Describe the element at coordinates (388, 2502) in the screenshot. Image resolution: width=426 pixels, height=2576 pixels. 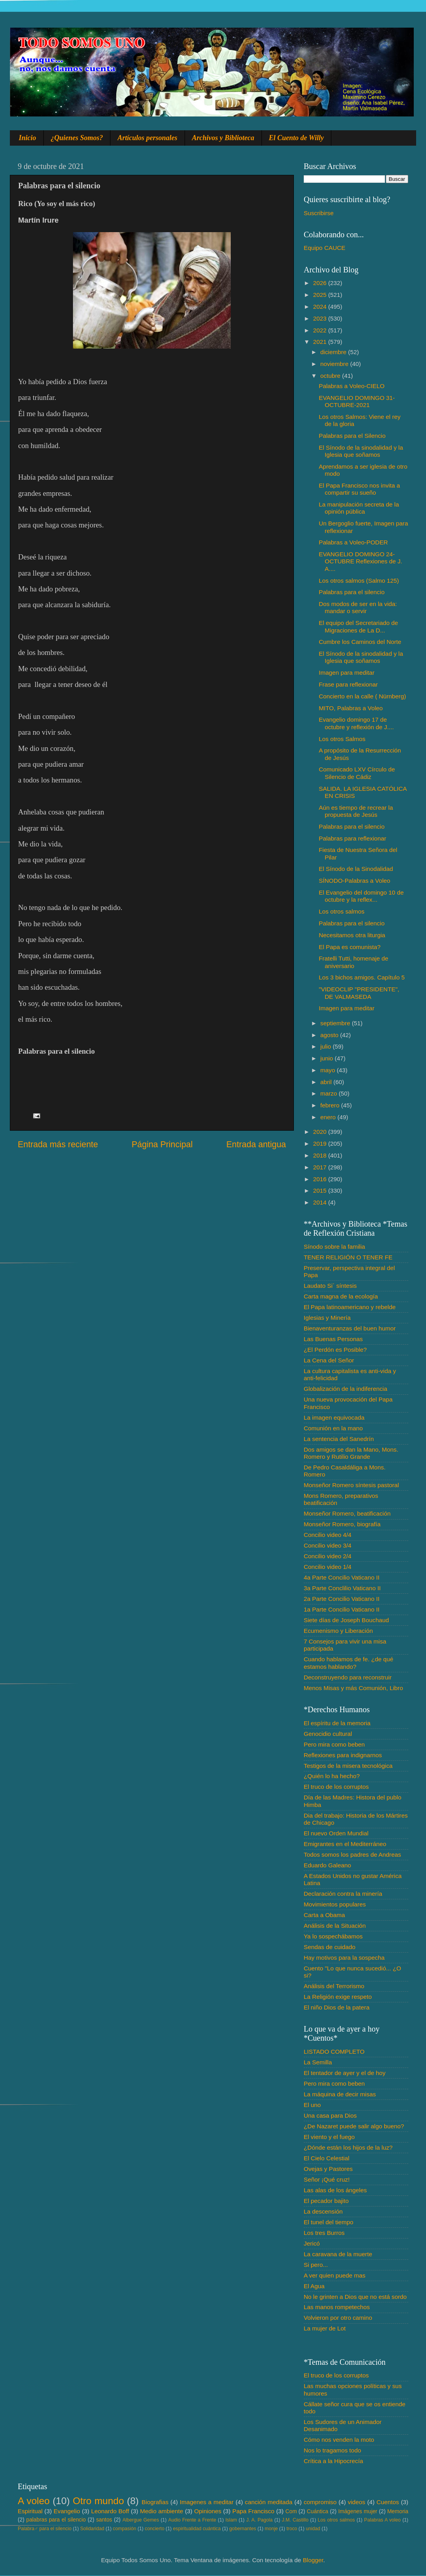
I see `Cuentos` at that location.